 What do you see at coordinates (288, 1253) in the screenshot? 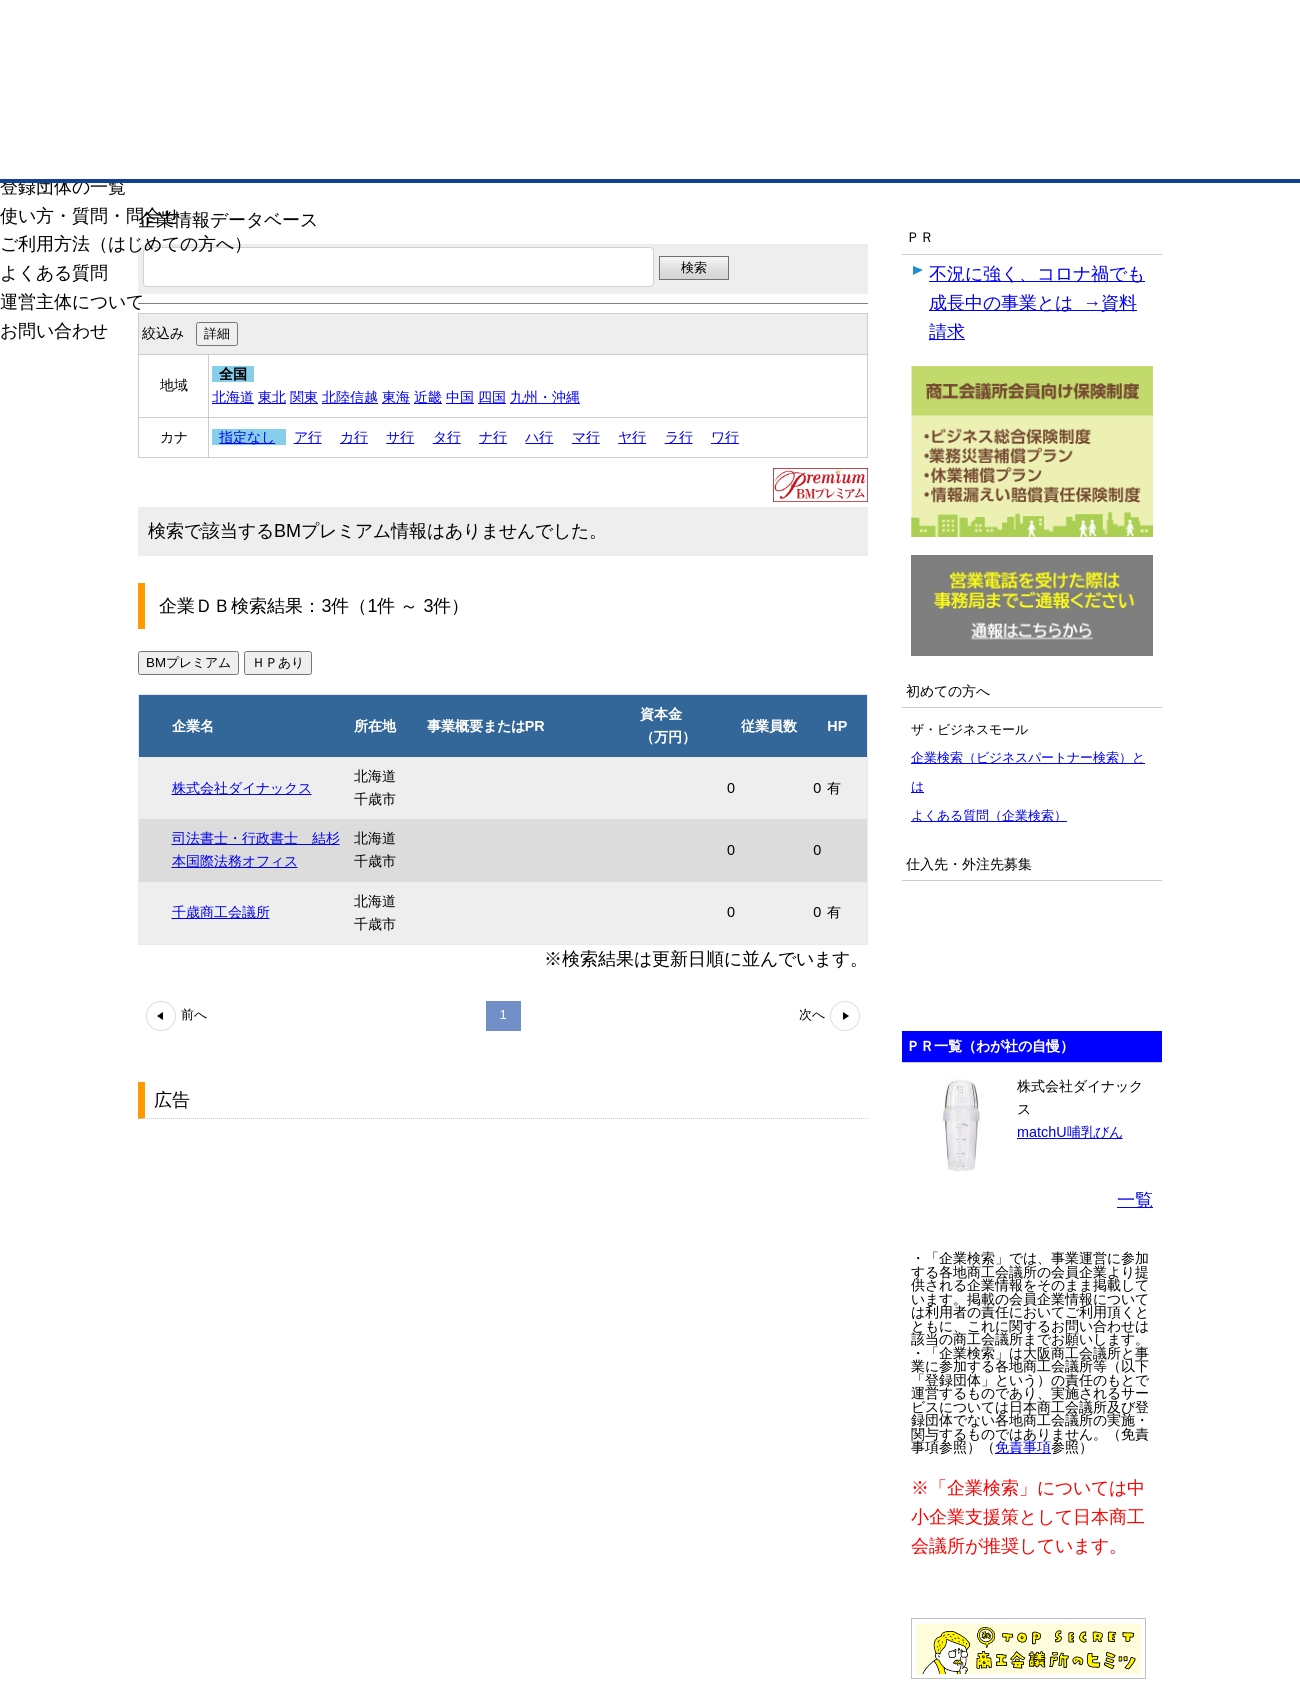
I see `[Advertisement]` at bounding box center [288, 1253].